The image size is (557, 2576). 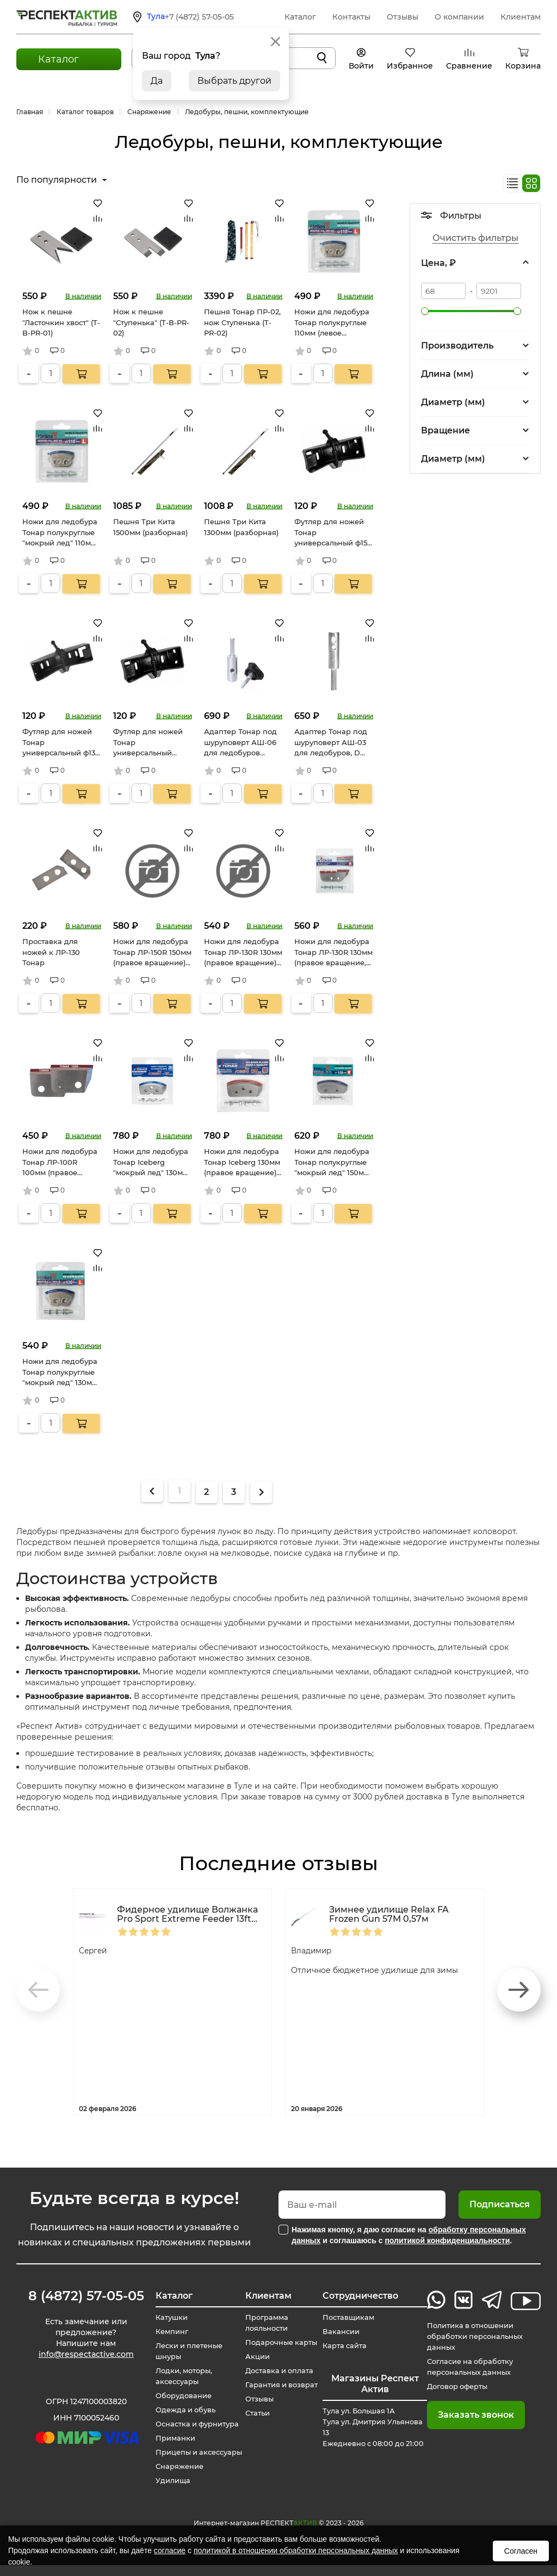 I want to click on Карта сайта, so click(x=348, y=2346).